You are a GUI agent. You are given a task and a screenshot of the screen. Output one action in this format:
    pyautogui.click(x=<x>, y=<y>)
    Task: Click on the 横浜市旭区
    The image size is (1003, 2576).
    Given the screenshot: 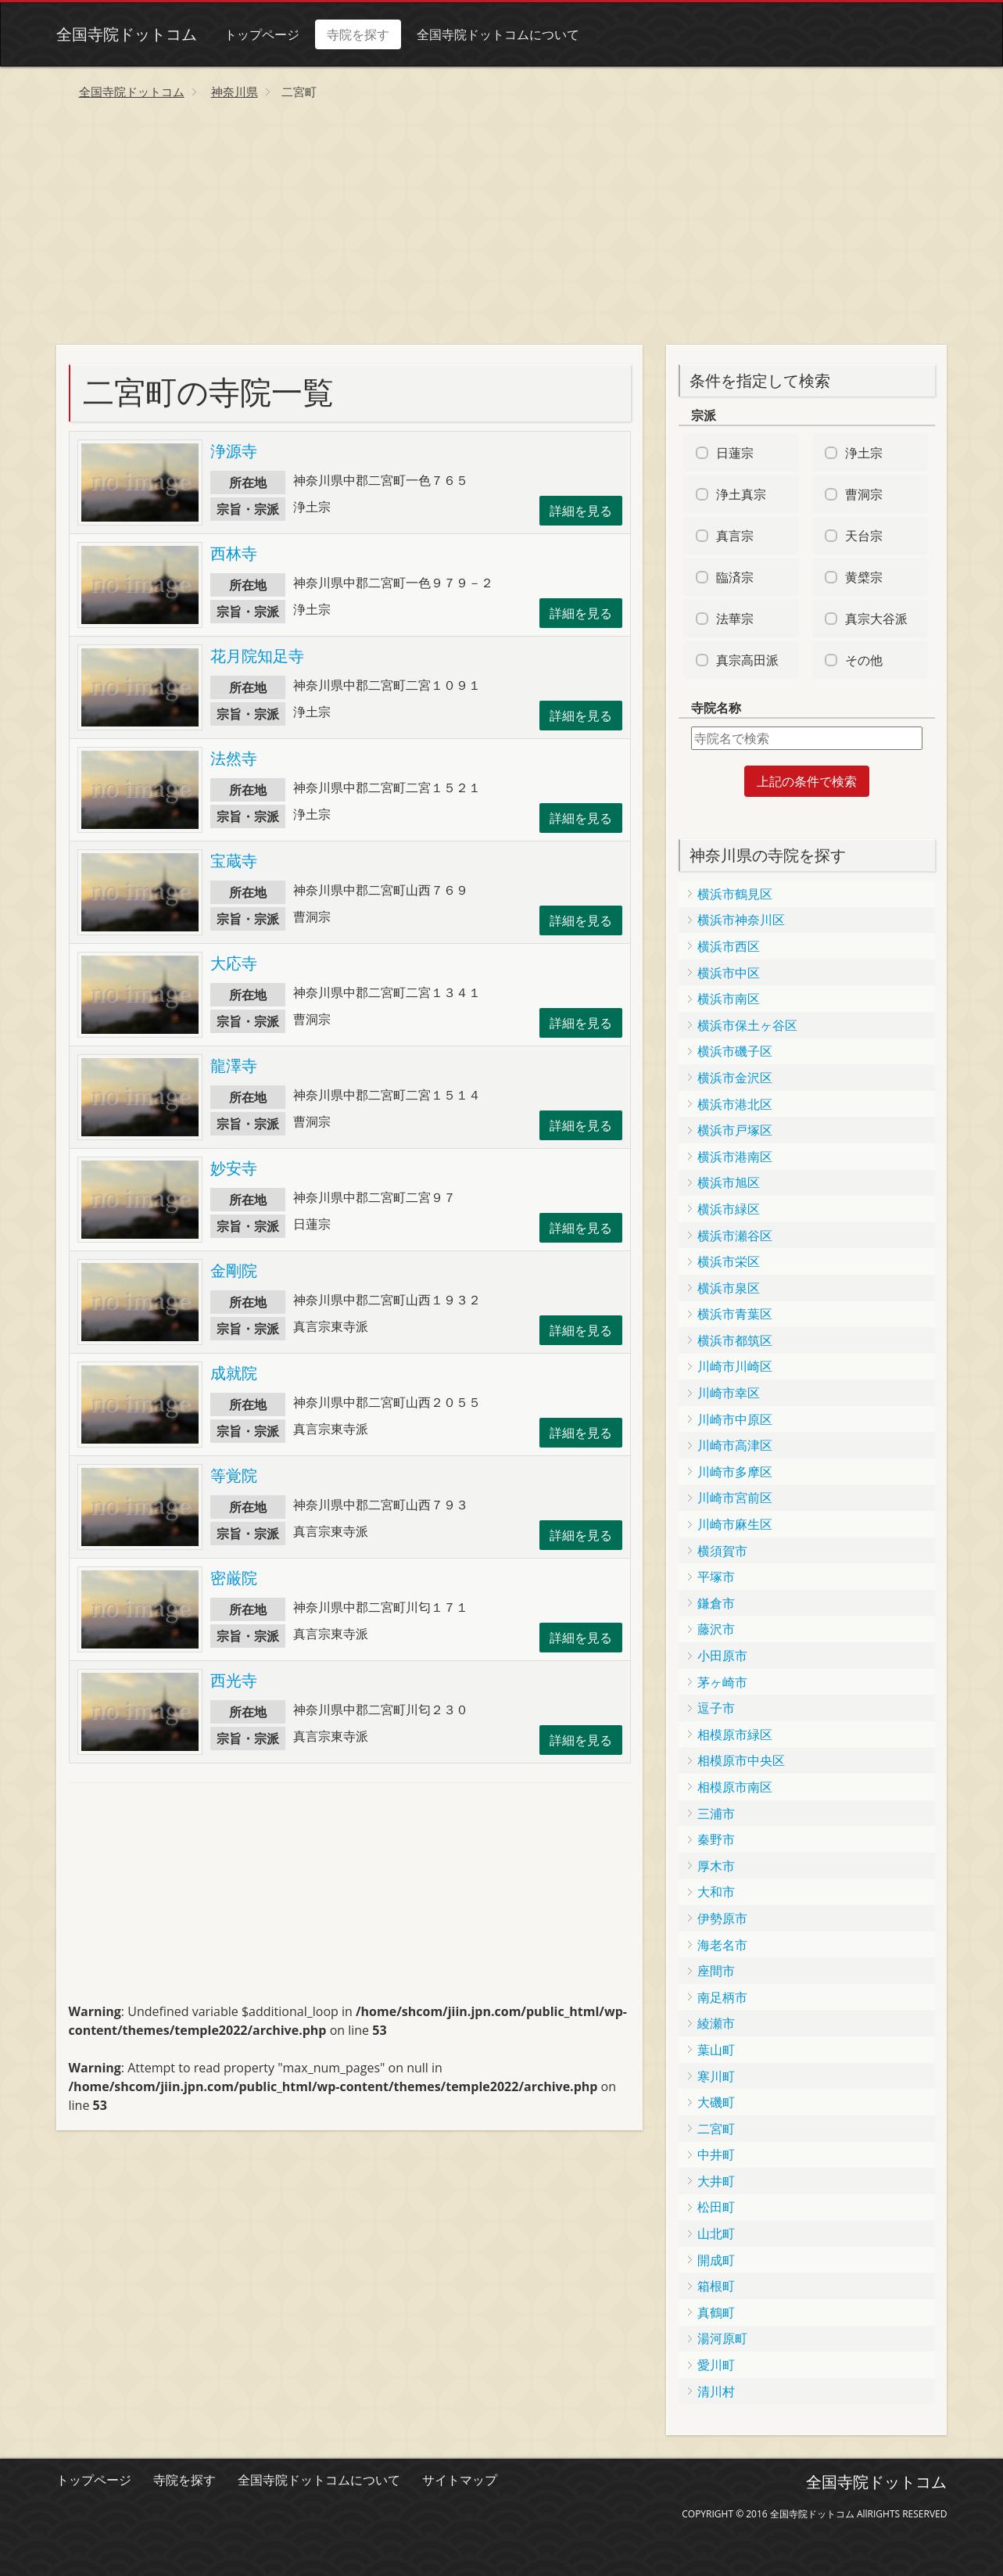 What is the action you would take?
    pyautogui.click(x=728, y=1182)
    